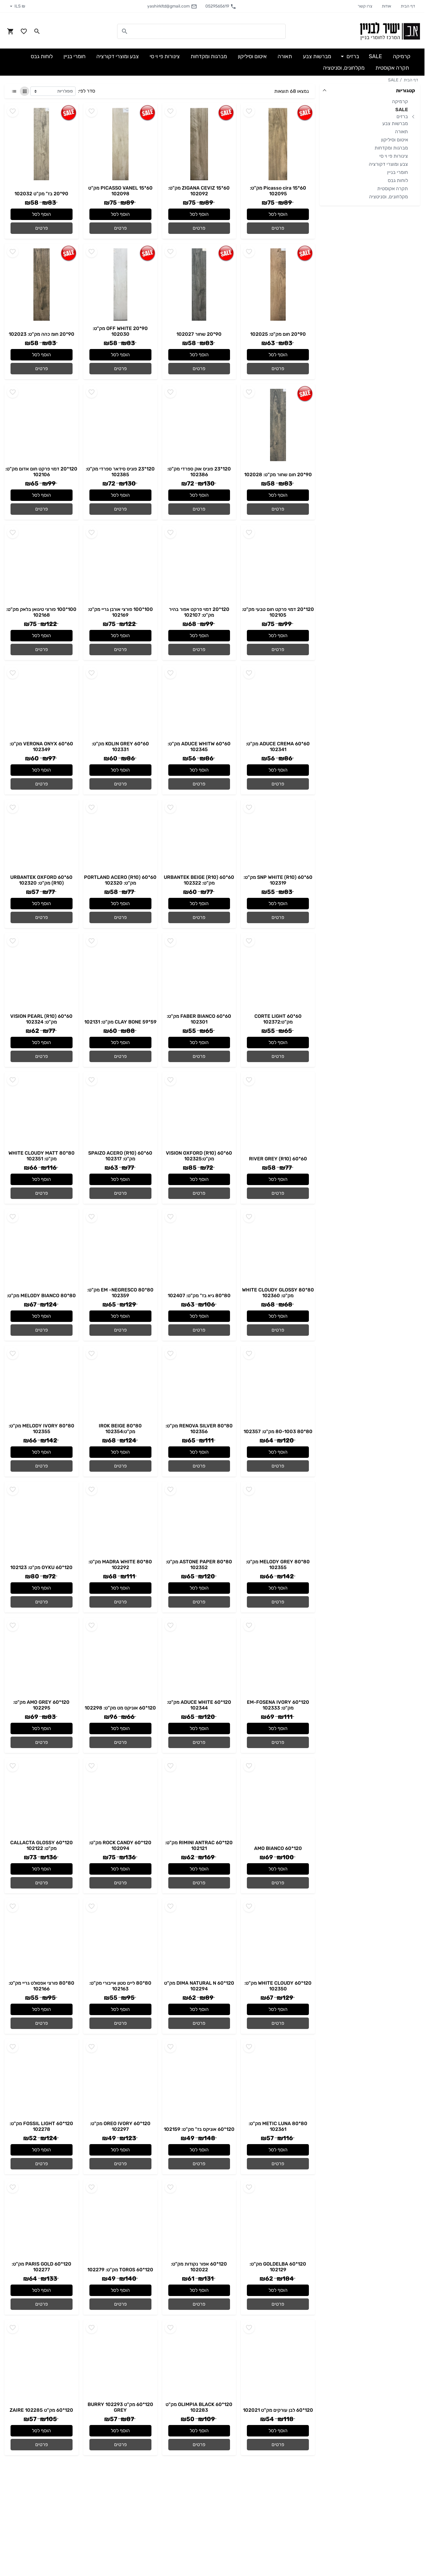  What do you see at coordinates (365, 6) in the screenshot?
I see `צרו קשר` at bounding box center [365, 6].